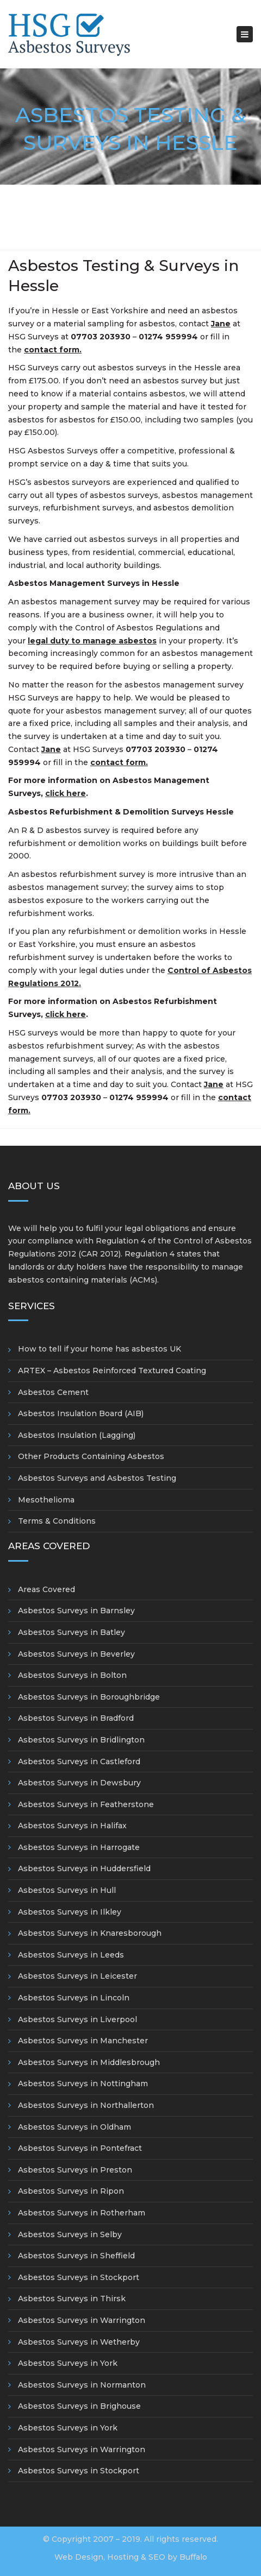  What do you see at coordinates (78, 2557) in the screenshot?
I see `Web Design` at bounding box center [78, 2557].